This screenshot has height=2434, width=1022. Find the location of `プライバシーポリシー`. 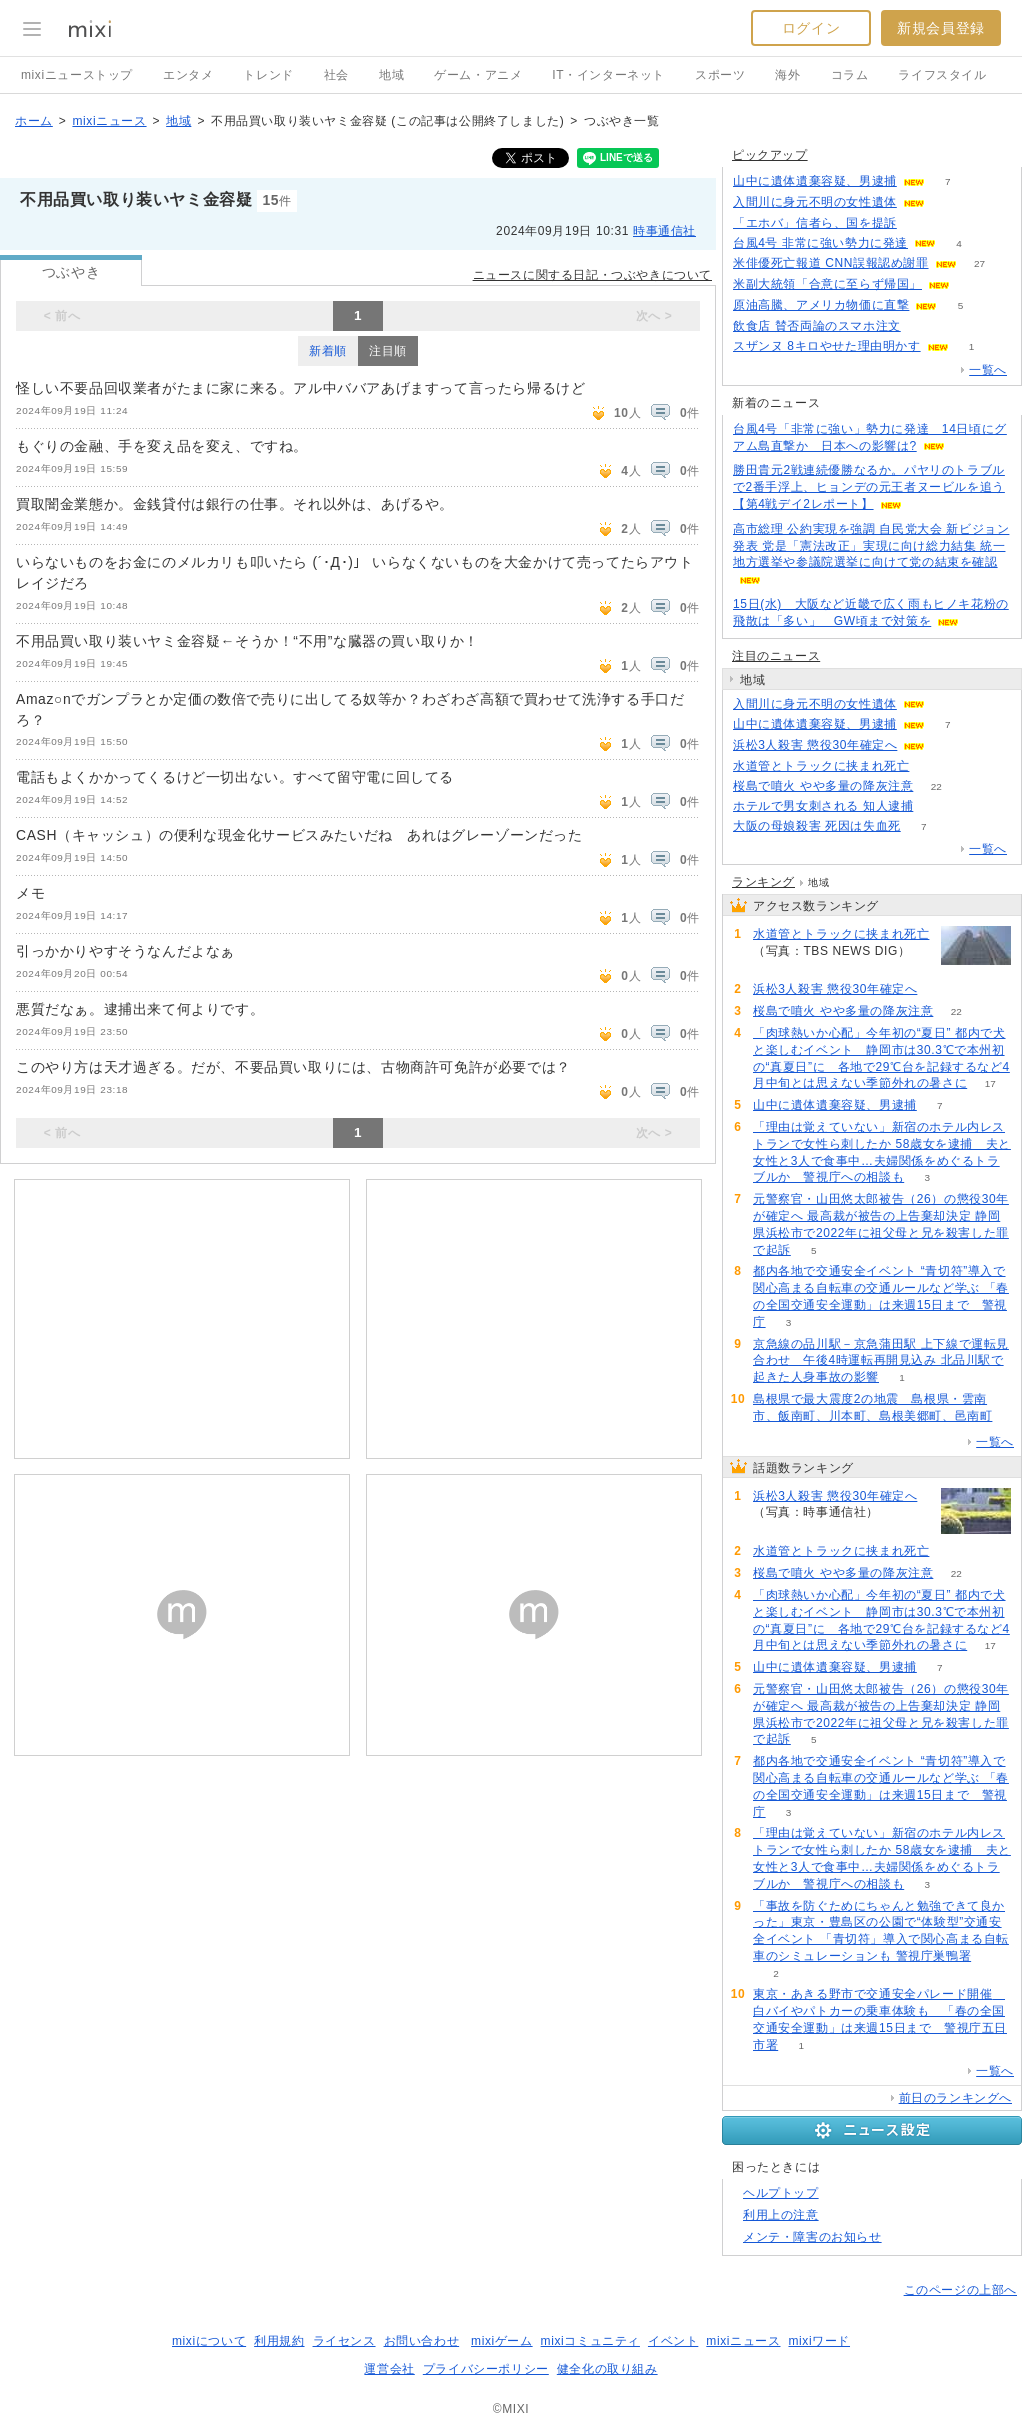

プライバシーポリシー is located at coordinates (486, 2369).